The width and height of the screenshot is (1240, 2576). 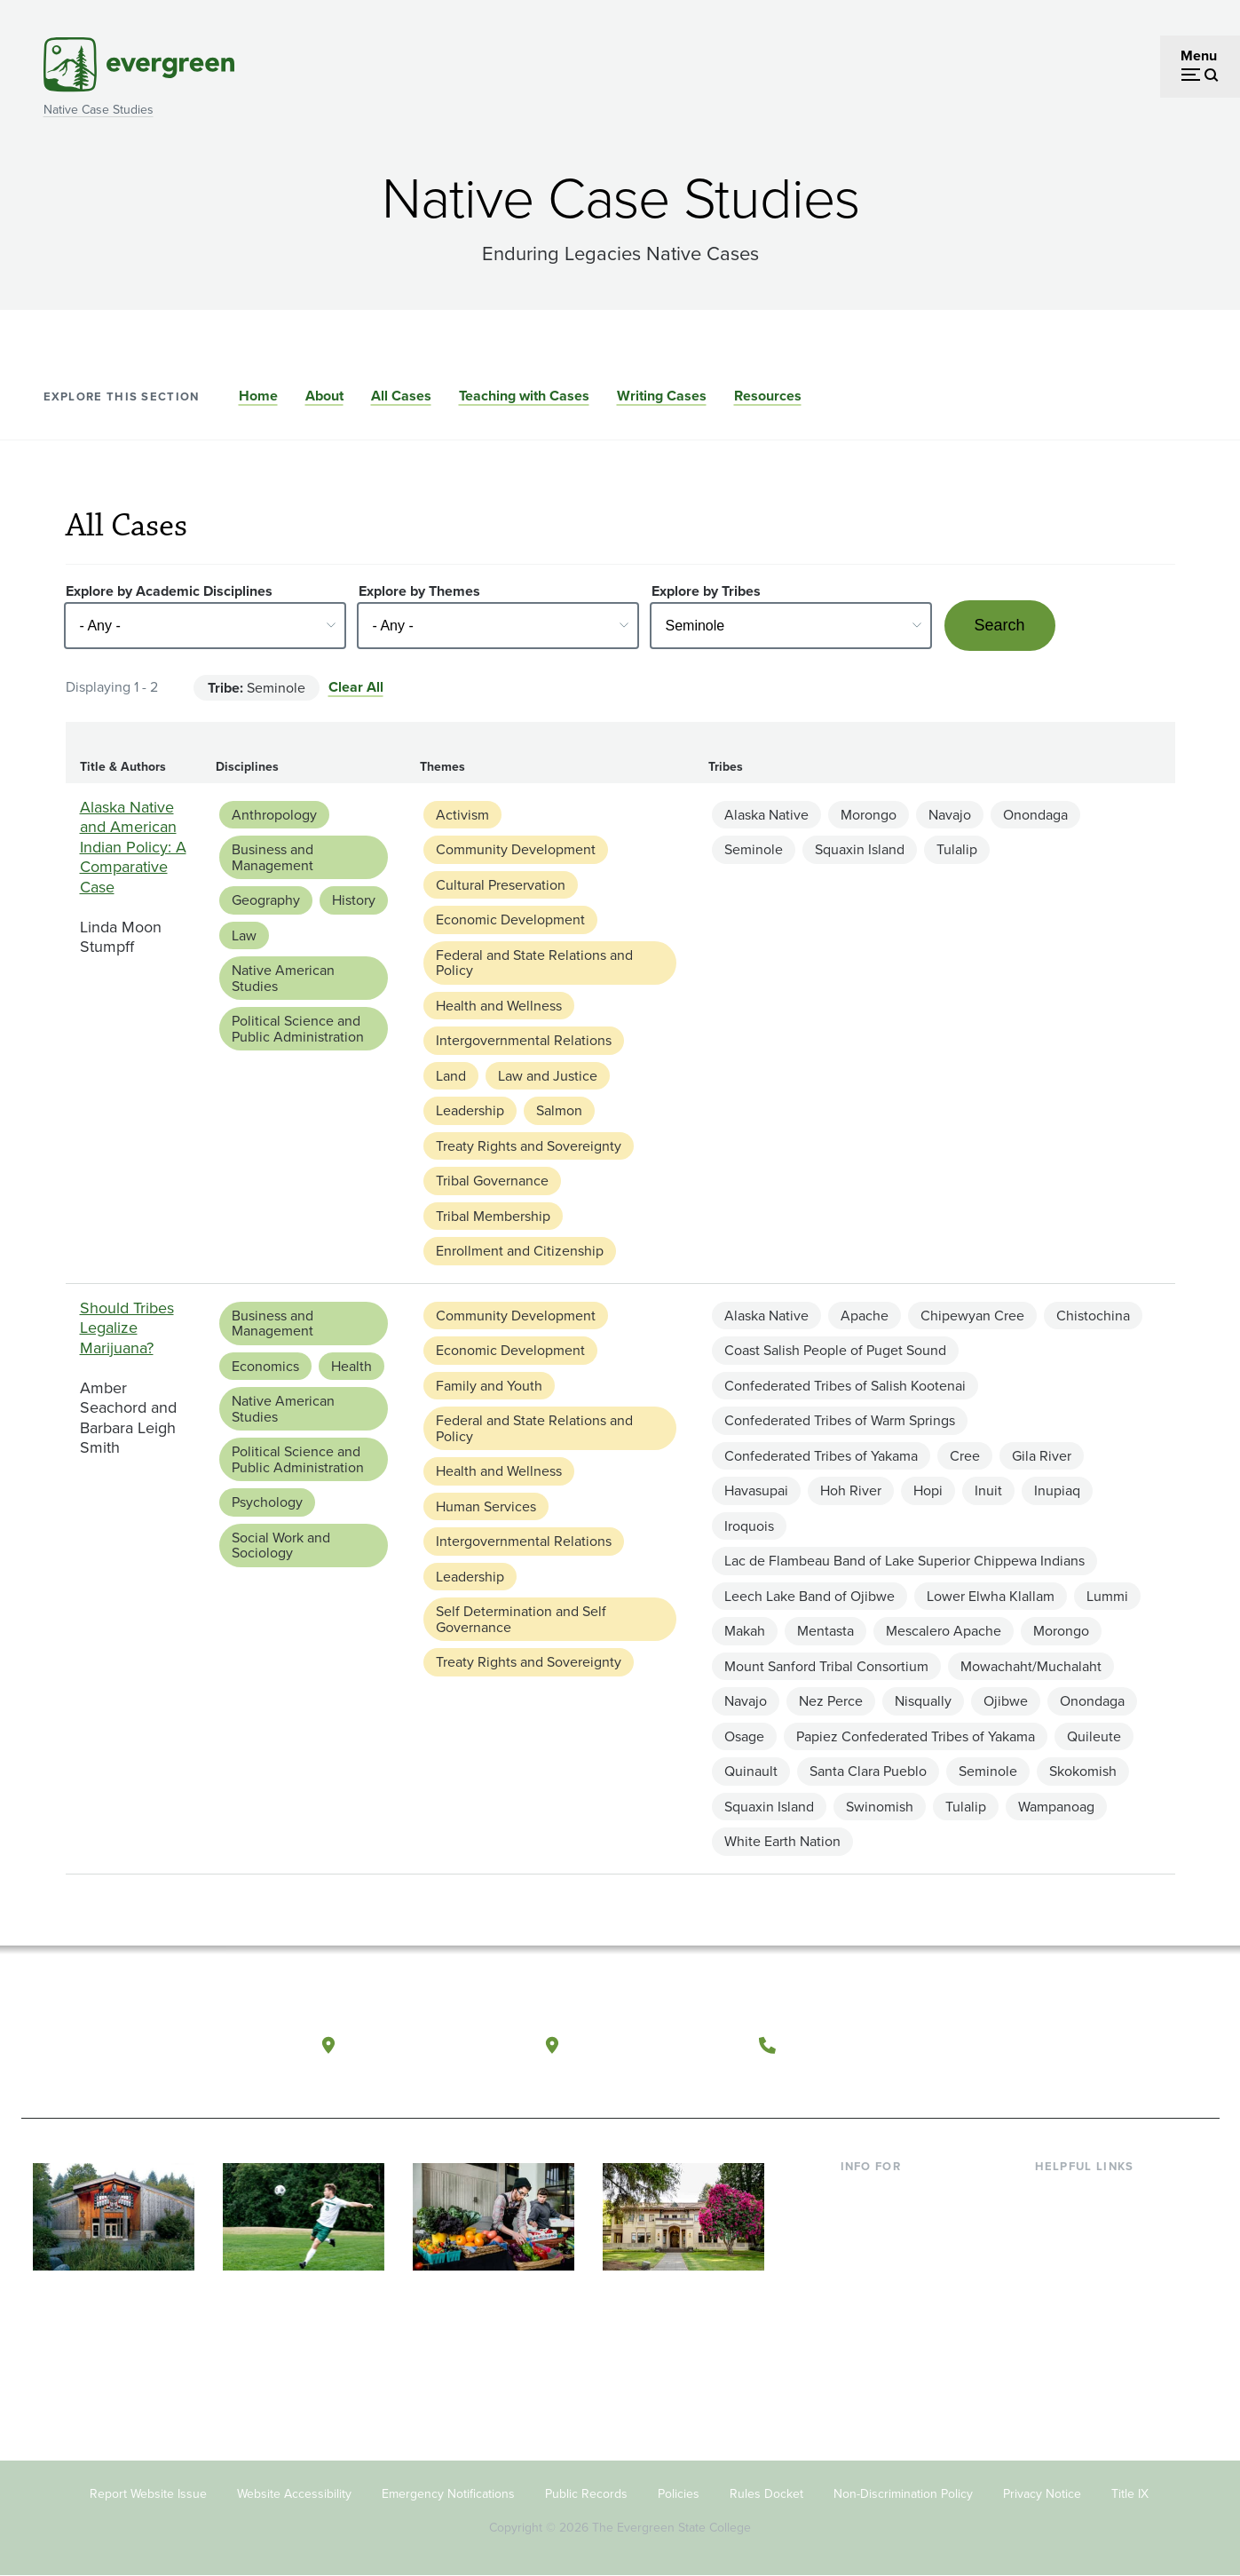 I want to click on Donors [Footer - Donors], so click(x=863, y=2308).